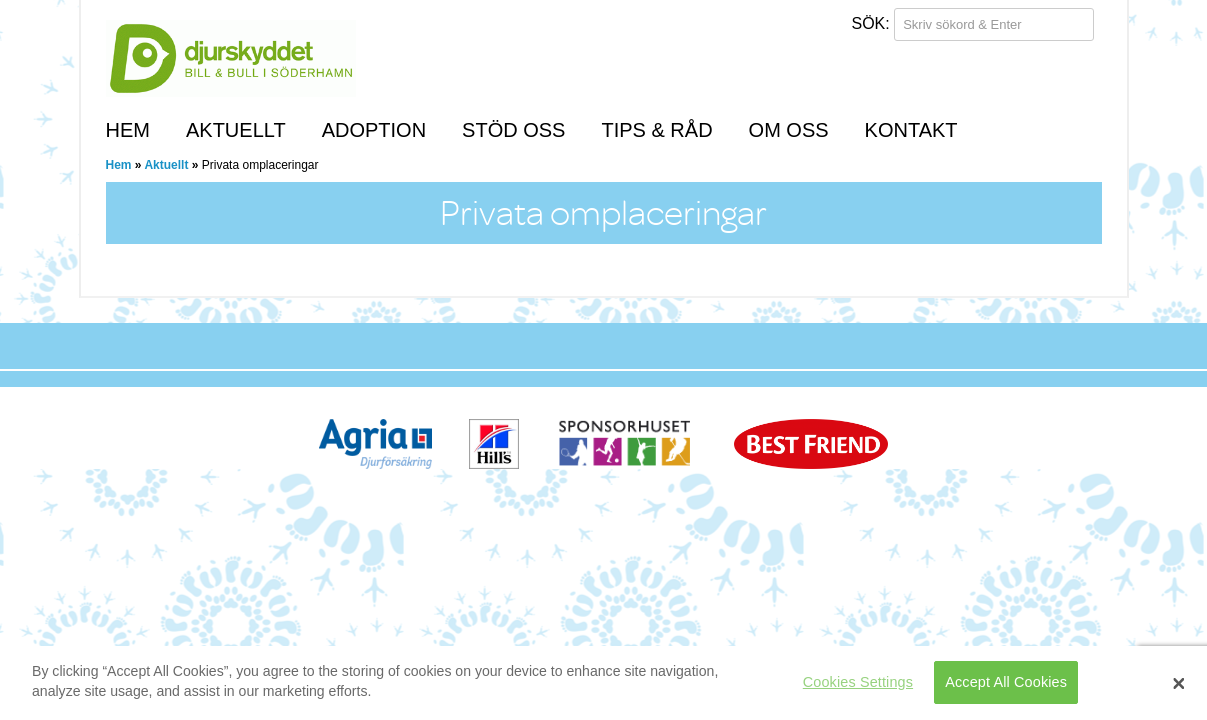 This screenshot has width=1207, height=720. I want to click on Kontakt, so click(911, 130).